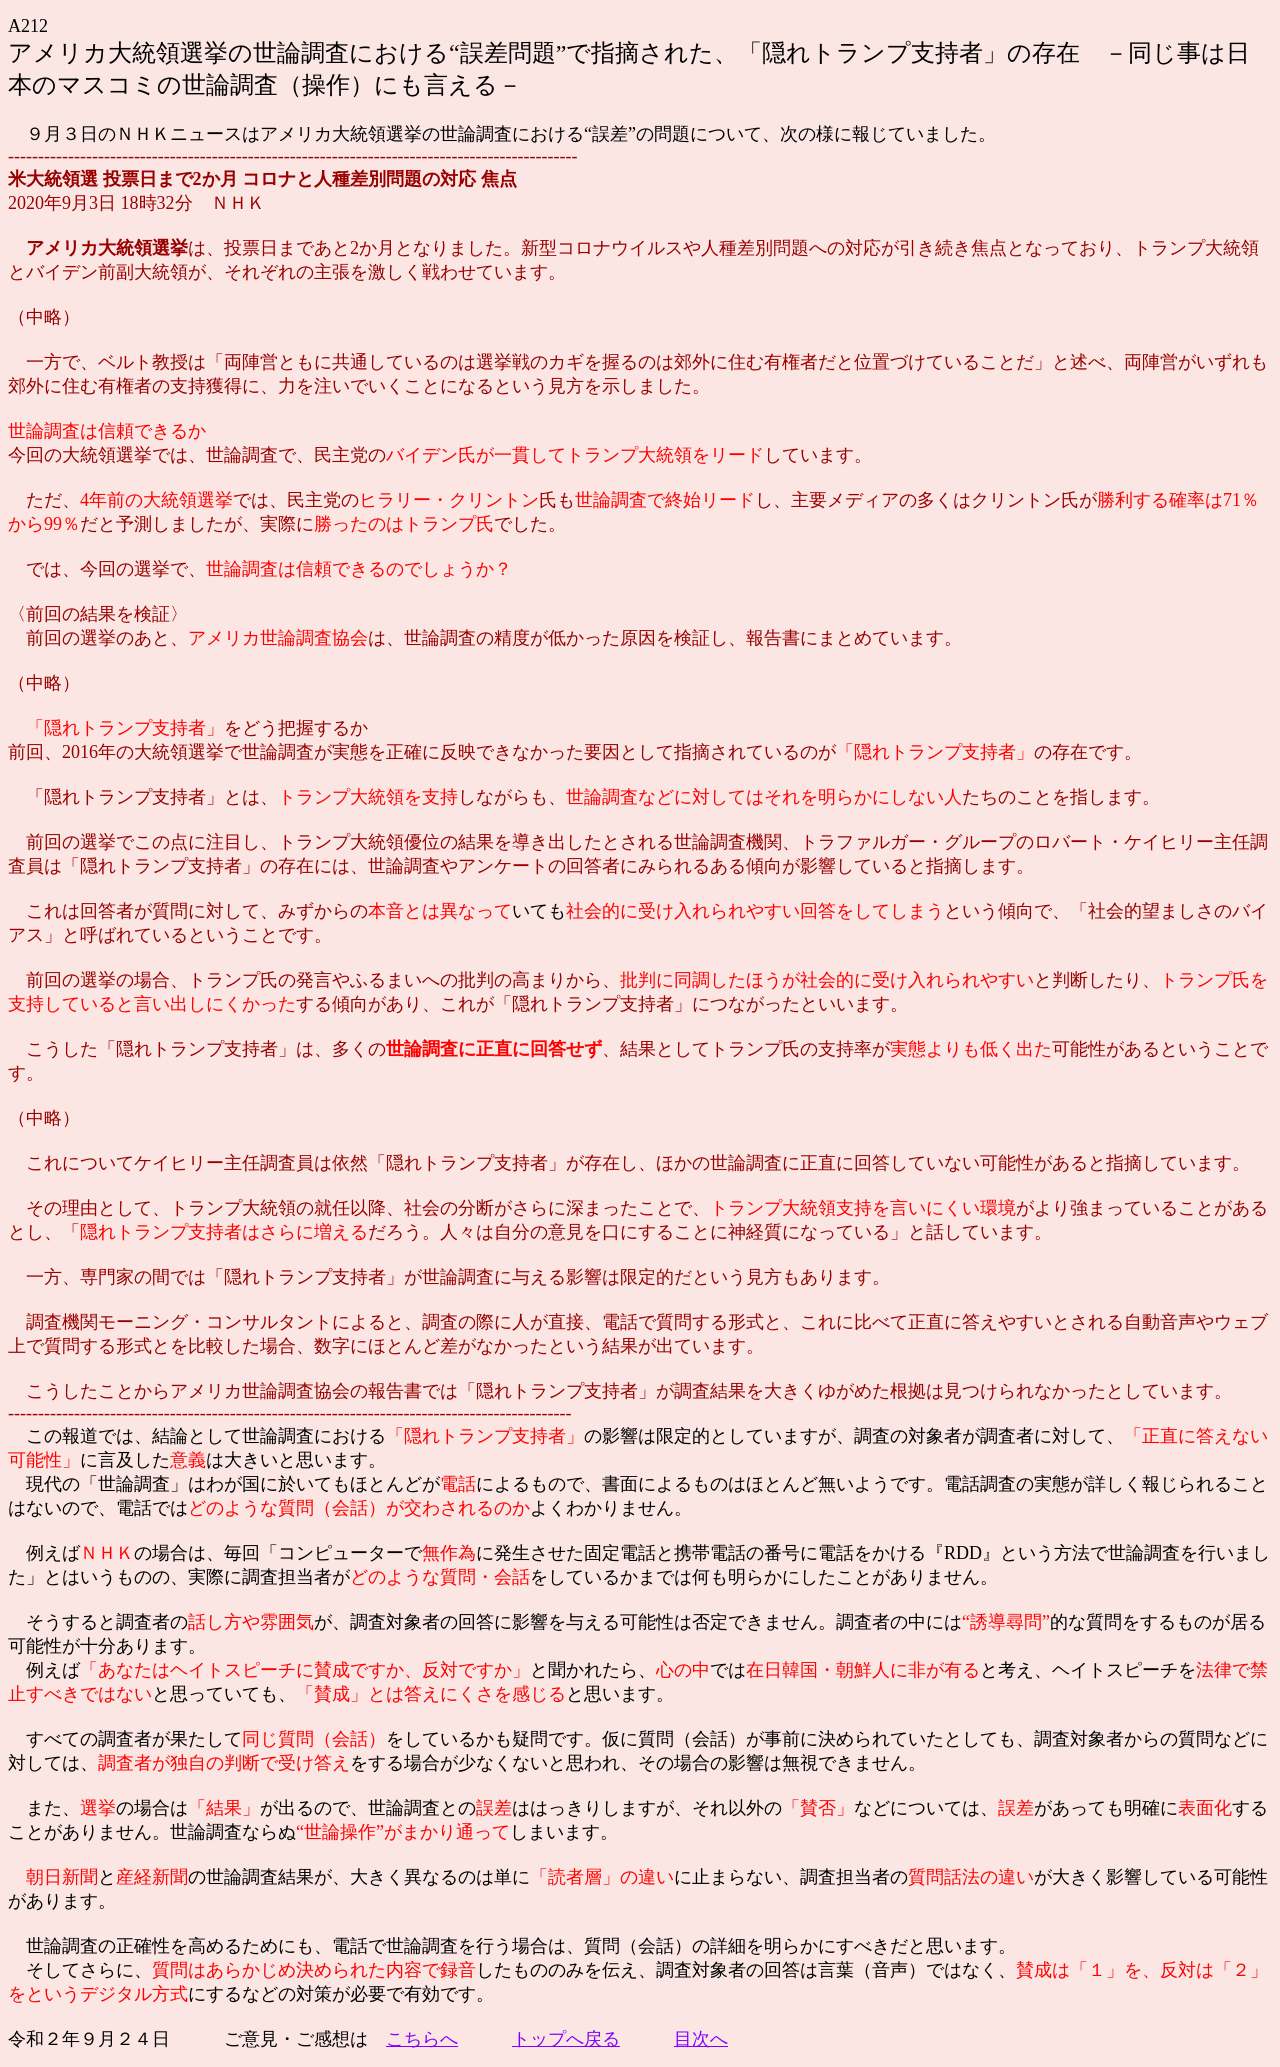 This screenshot has width=1280, height=2067. What do you see at coordinates (566, 2039) in the screenshot?
I see `トップへ戻る` at bounding box center [566, 2039].